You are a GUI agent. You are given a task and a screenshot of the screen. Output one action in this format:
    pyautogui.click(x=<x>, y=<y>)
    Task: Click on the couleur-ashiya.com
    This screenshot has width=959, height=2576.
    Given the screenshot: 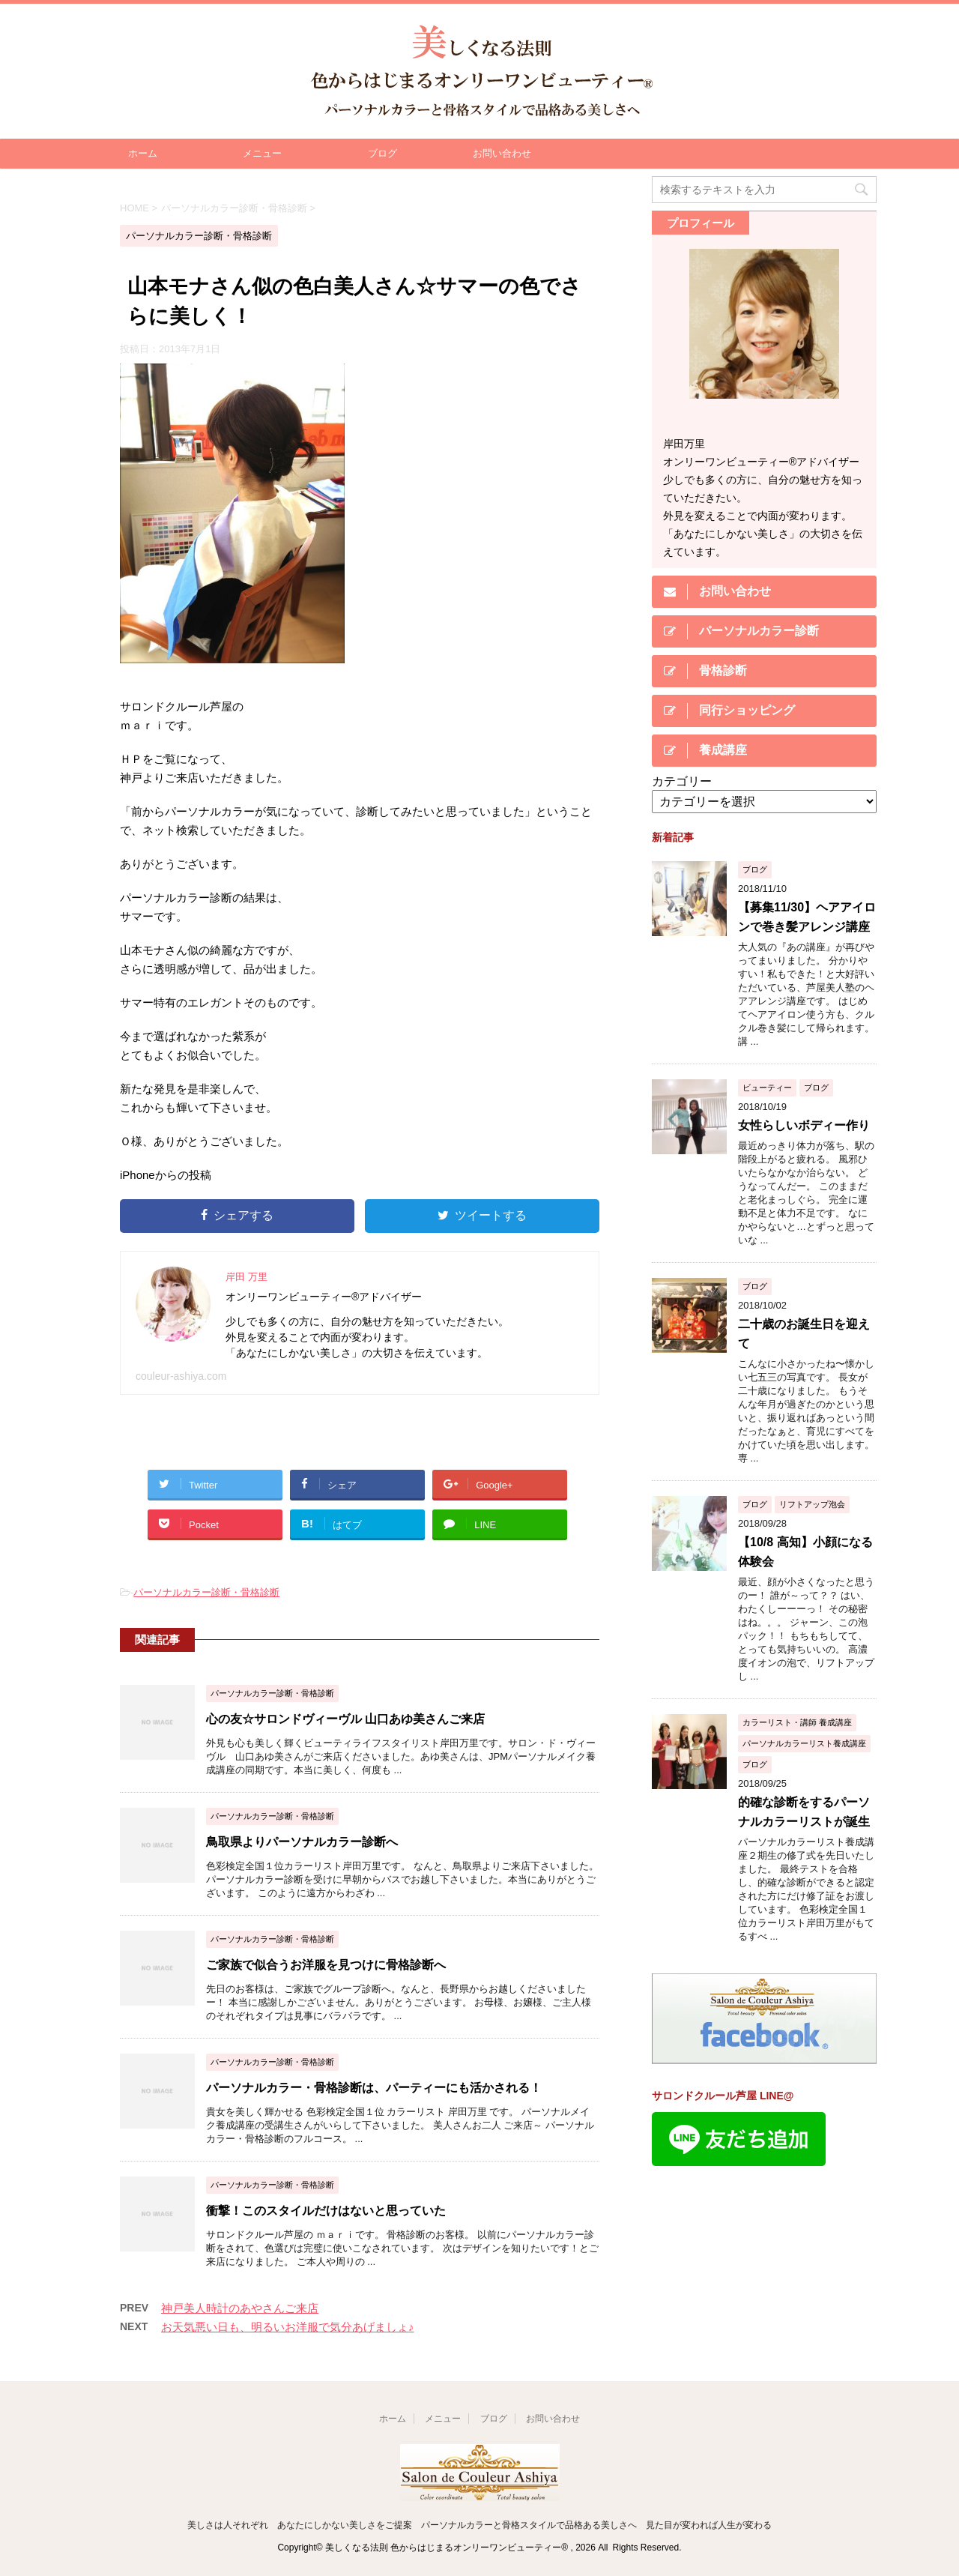 What is the action you would take?
    pyautogui.click(x=181, y=1376)
    